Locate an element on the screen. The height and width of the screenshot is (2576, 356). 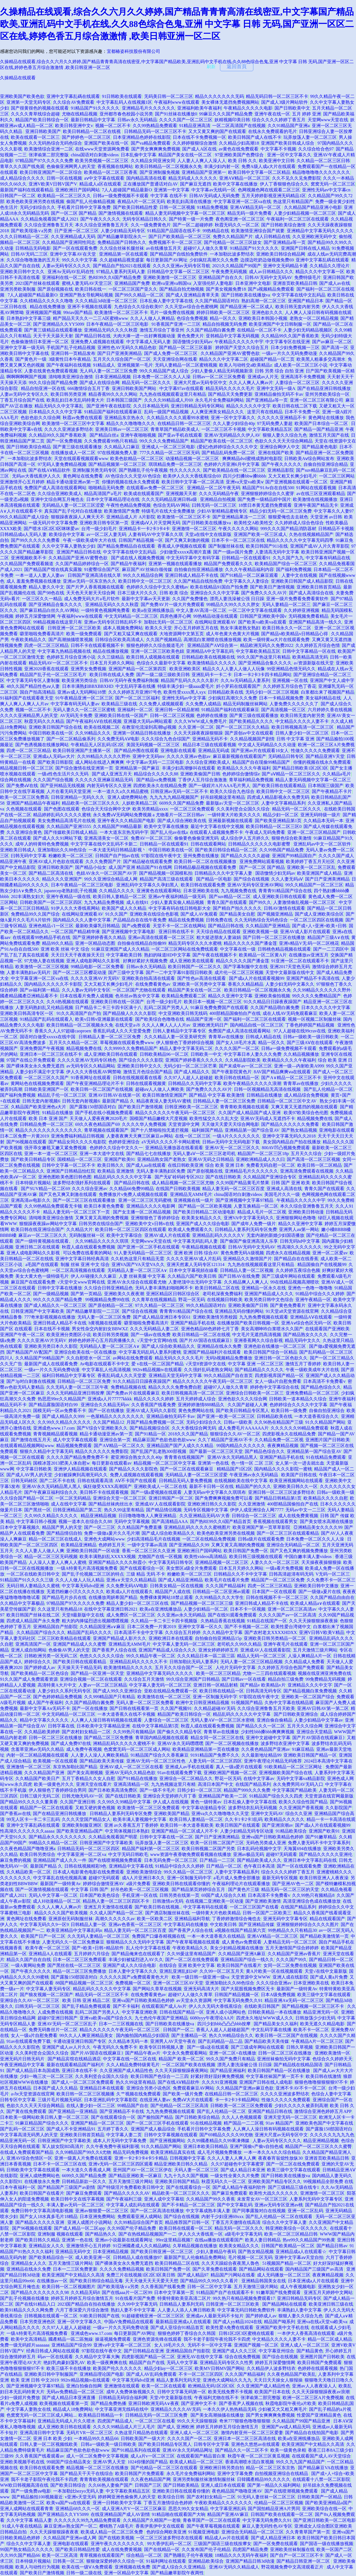
国产一区免费在线观看 is located at coordinates (275, 2543).